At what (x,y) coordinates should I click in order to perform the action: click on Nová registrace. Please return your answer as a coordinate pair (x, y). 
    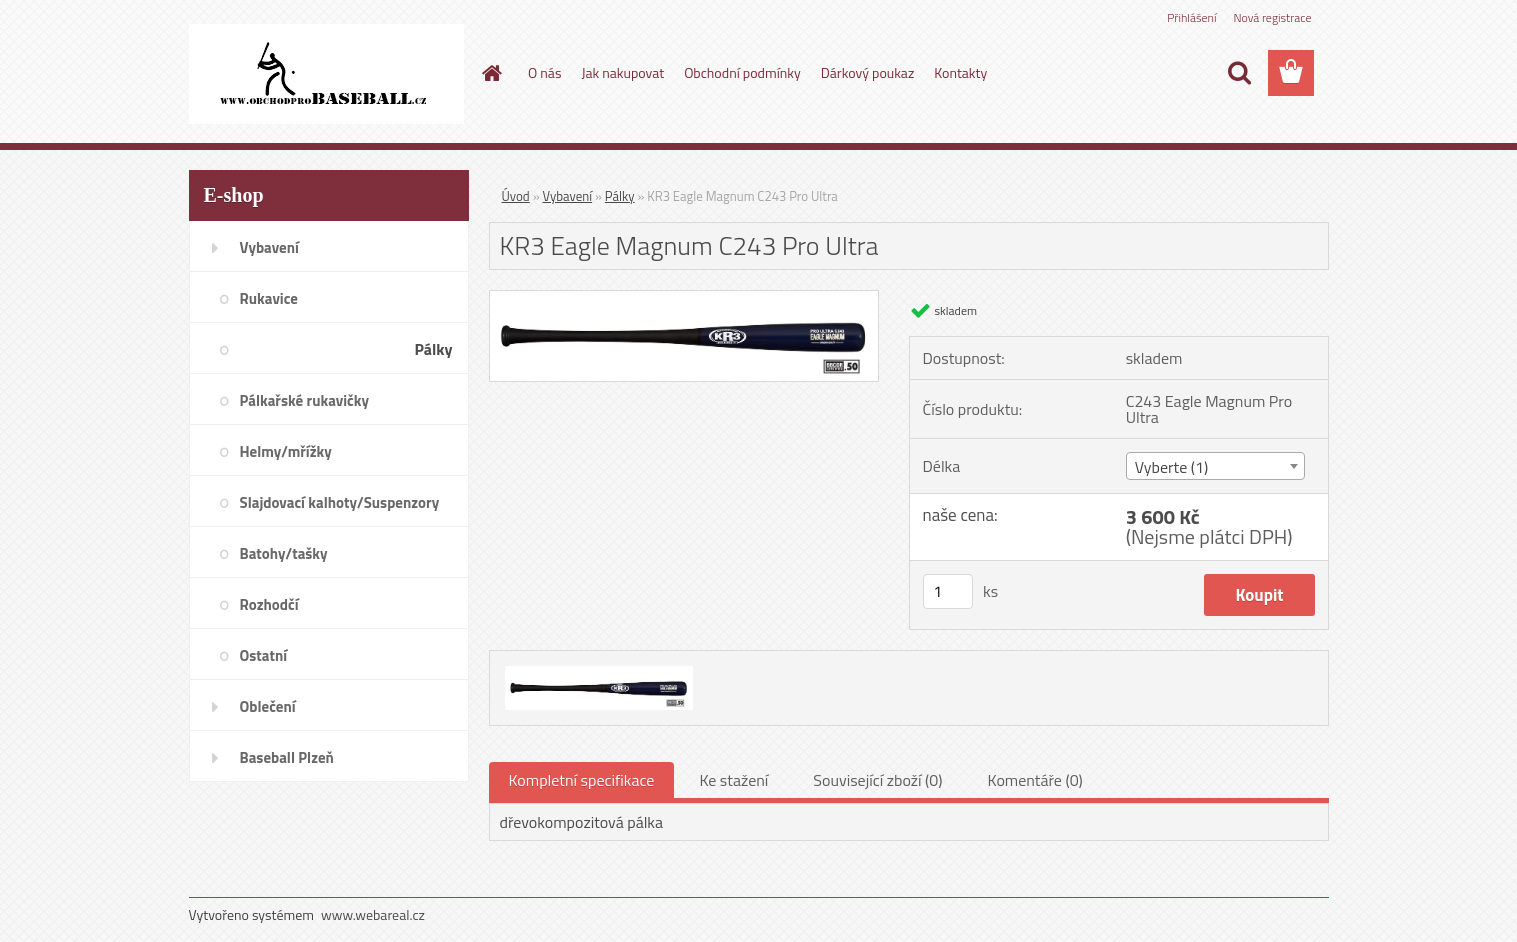
    Looking at the image, I should click on (1272, 17).